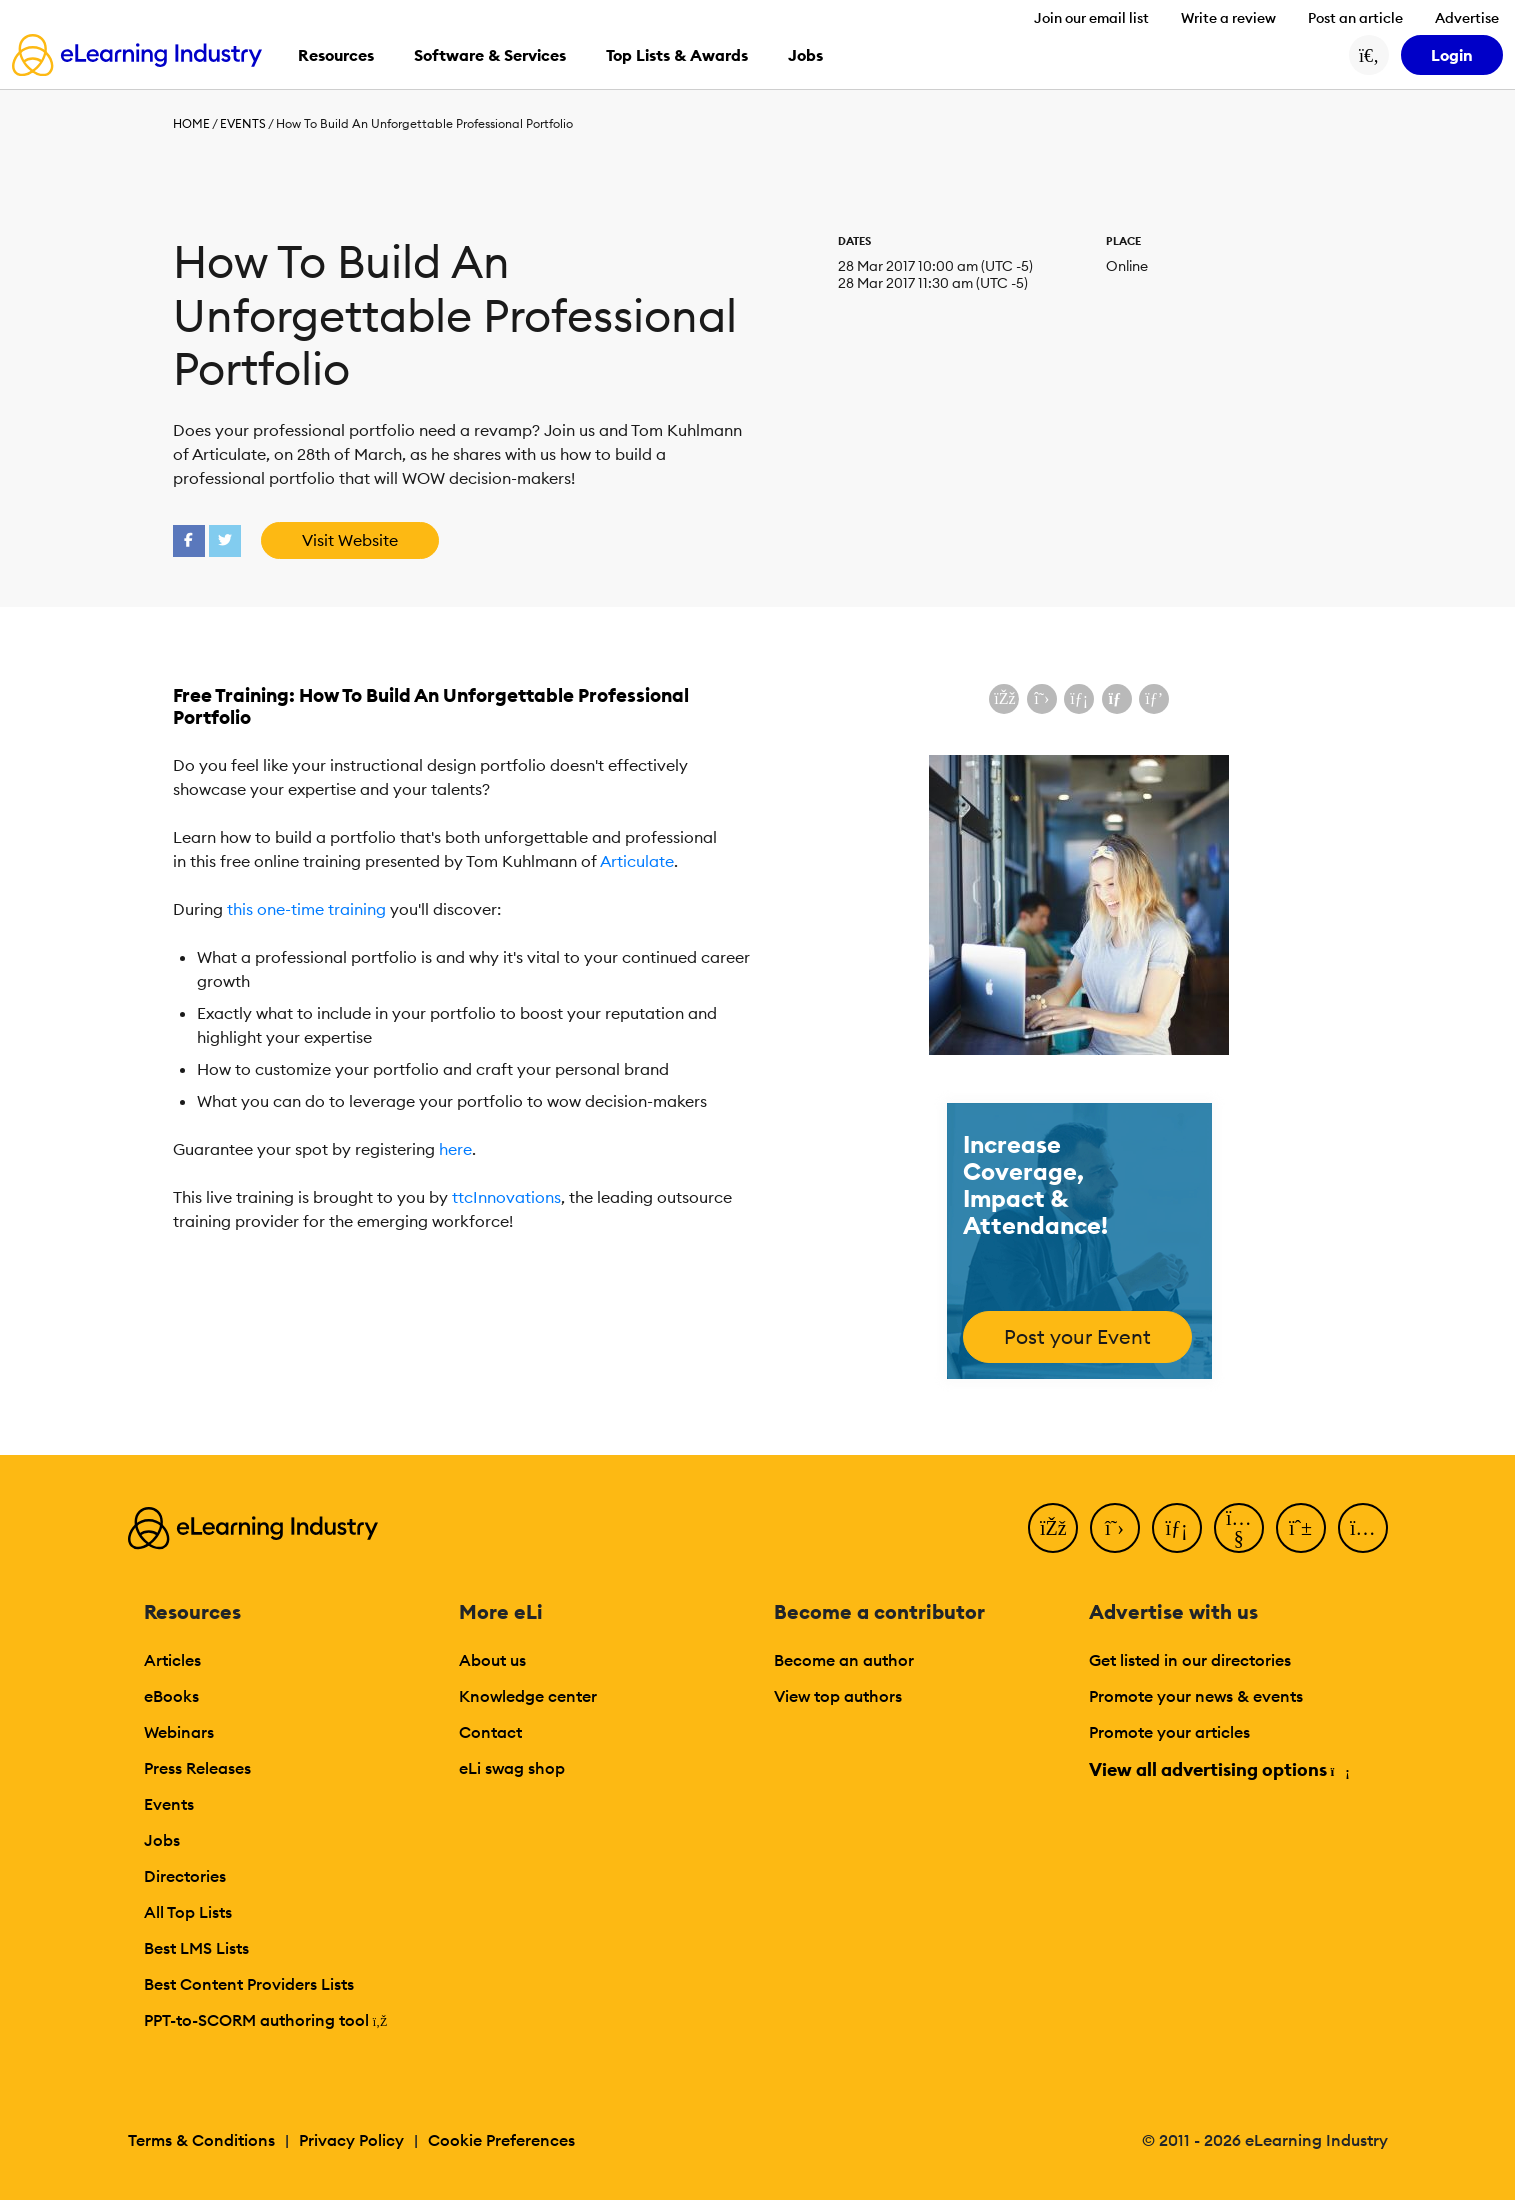 The height and width of the screenshot is (2200, 1515). I want to click on Visit Website, so click(350, 540).